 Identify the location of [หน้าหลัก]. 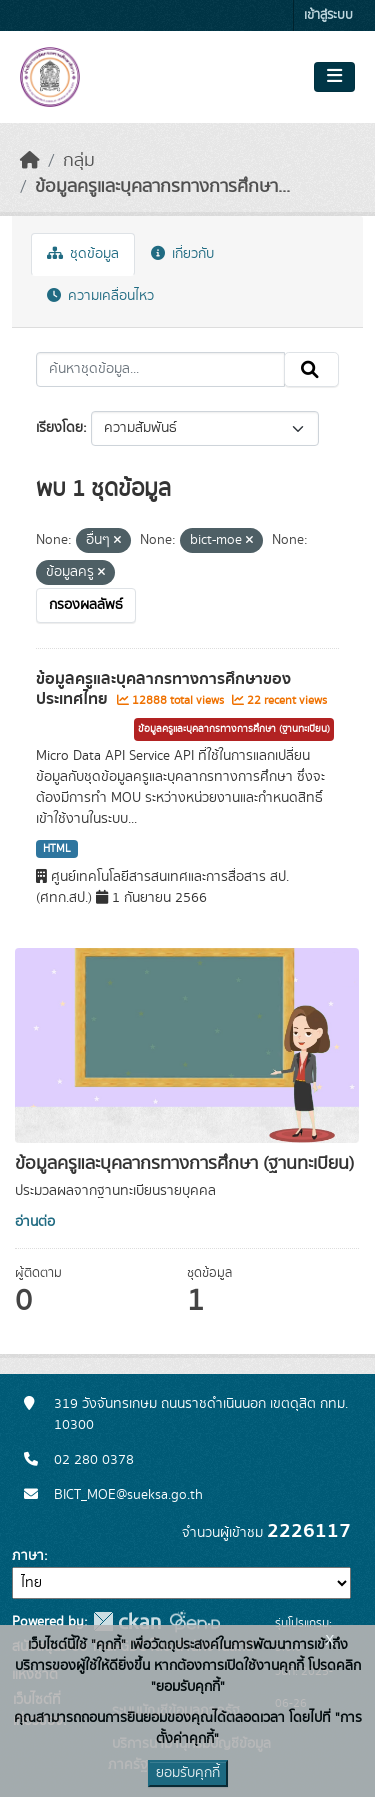
(30, 161).